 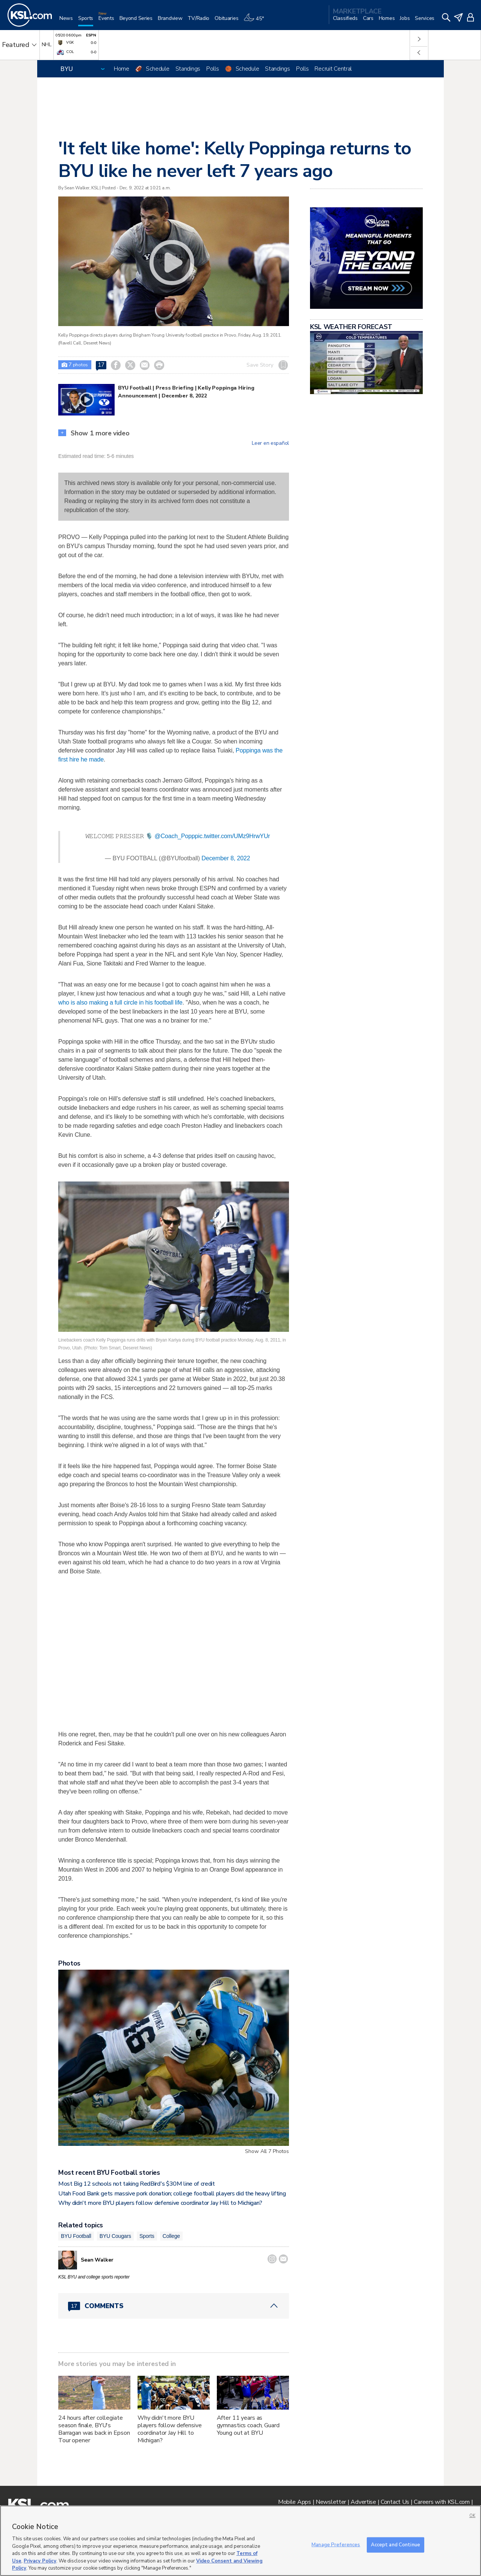 What do you see at coordinates (171, 2236) in the screenshot?
I see `College` at bounding box center [171, 2236].